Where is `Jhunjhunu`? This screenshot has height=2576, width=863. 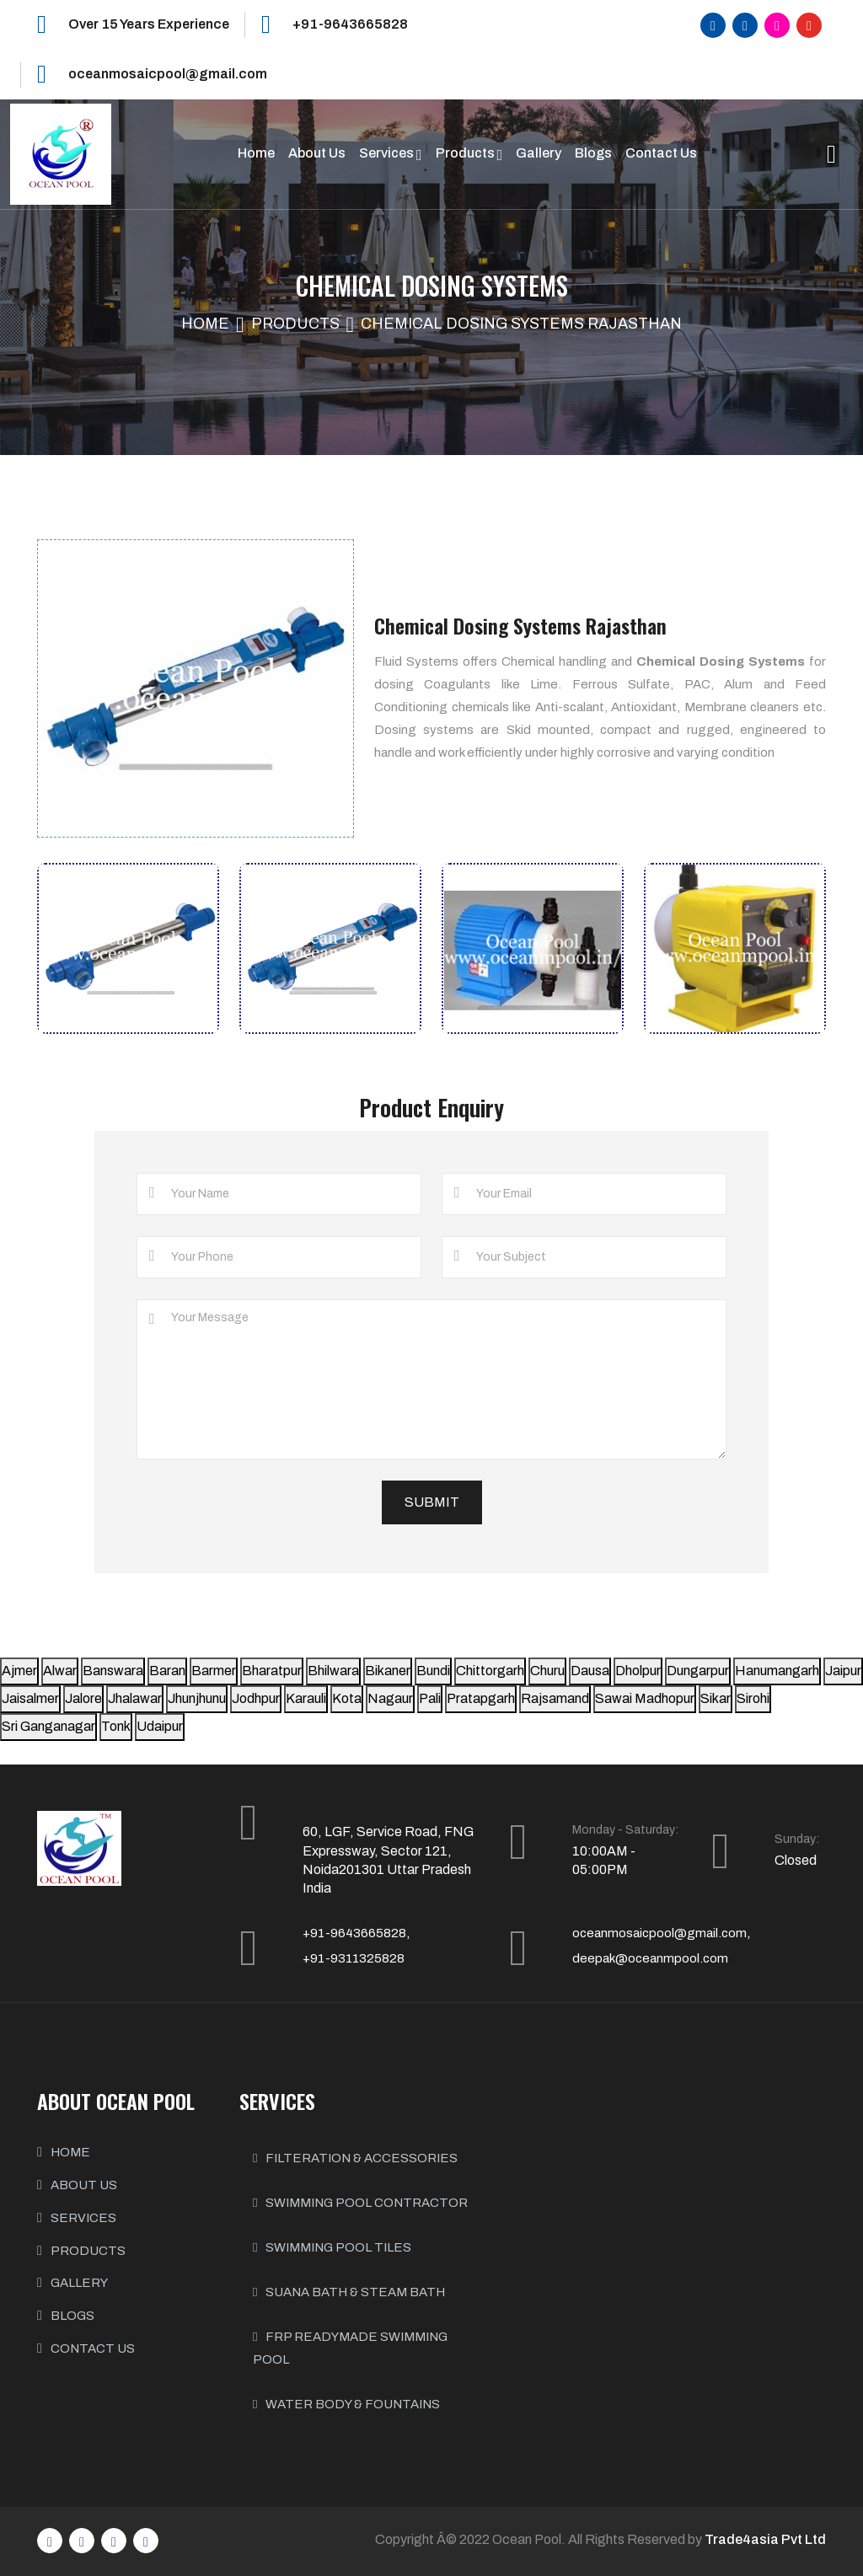 Jhunjhunu is located at coordinates (197, 1698).